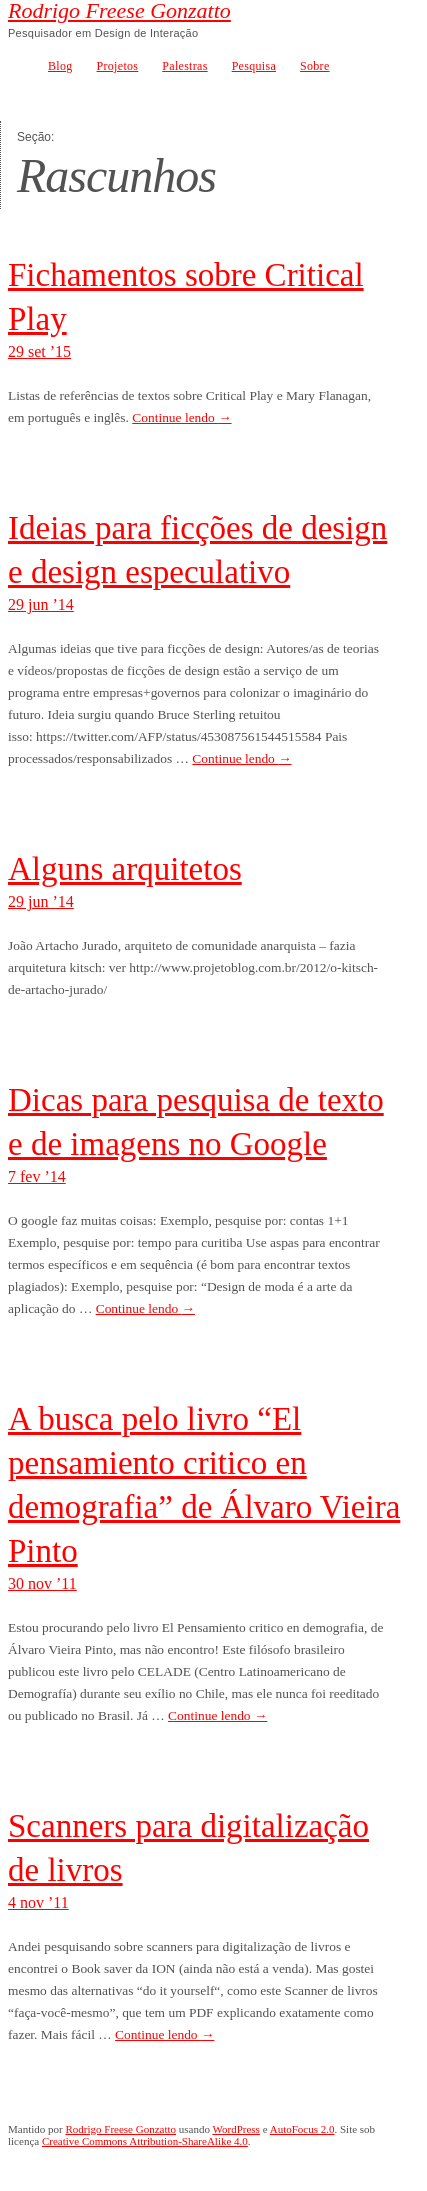 This screenshot has height=2191, width=427. Describe the element at coordinates (118, 66) in the screenshot. I see `Projetos` at that location.